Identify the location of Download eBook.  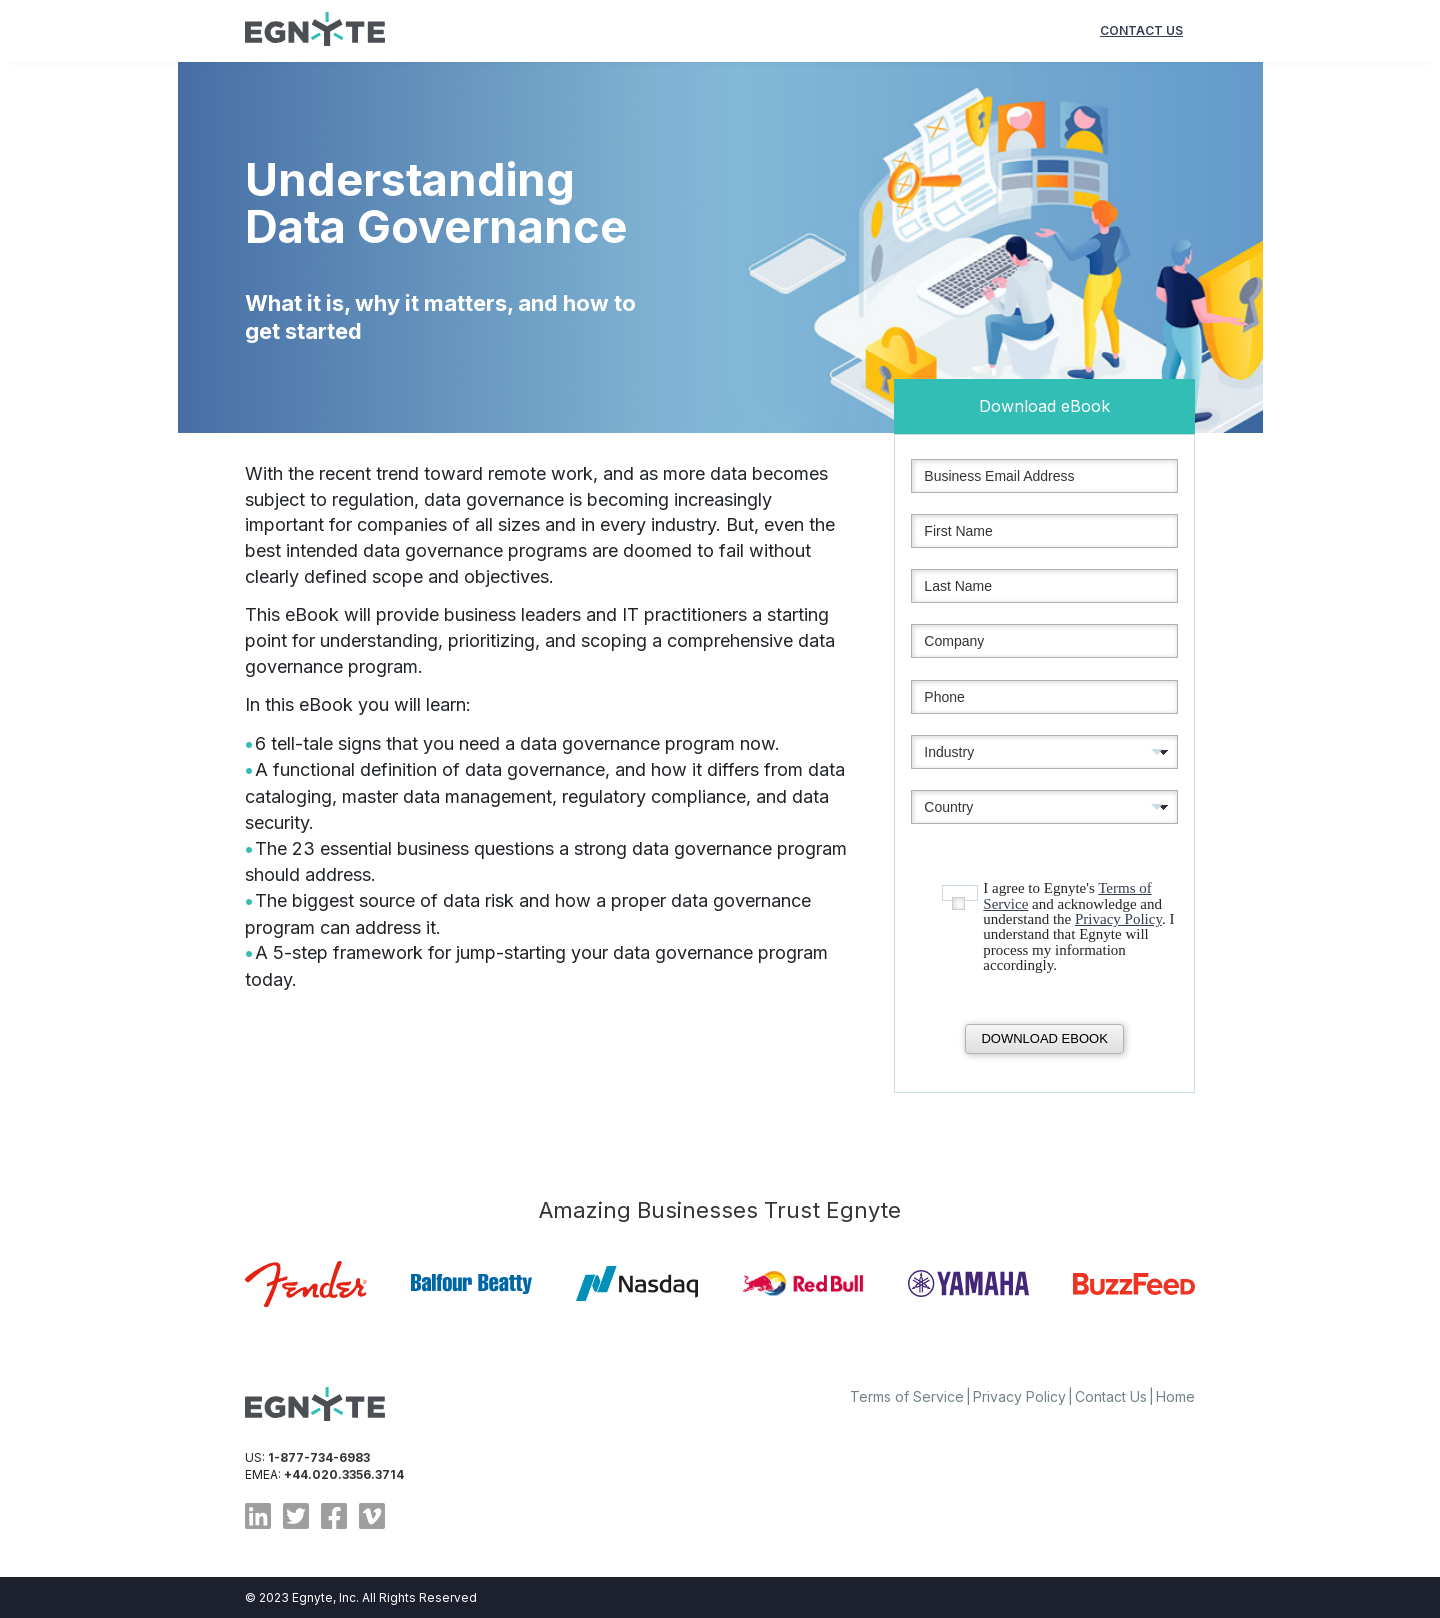
(1044, 1038).